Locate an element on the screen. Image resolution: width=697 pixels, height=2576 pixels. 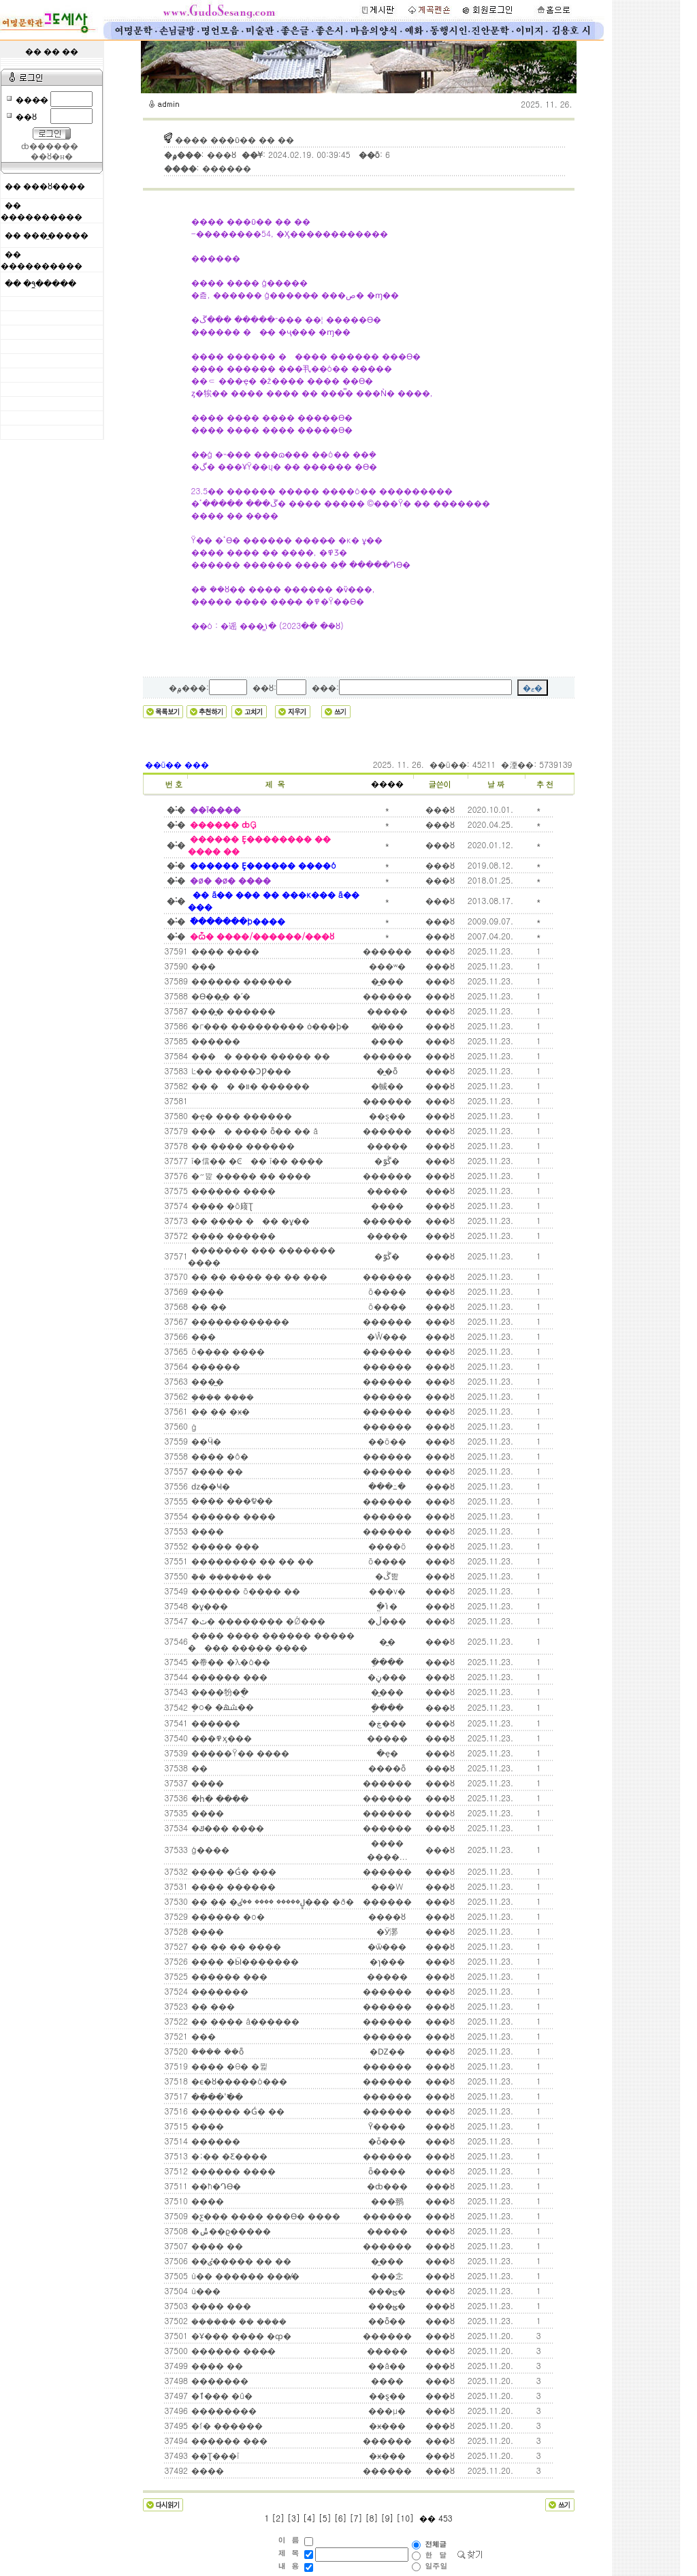
�帣�� �λ�ó�� is located at coordinates (229, 1661).